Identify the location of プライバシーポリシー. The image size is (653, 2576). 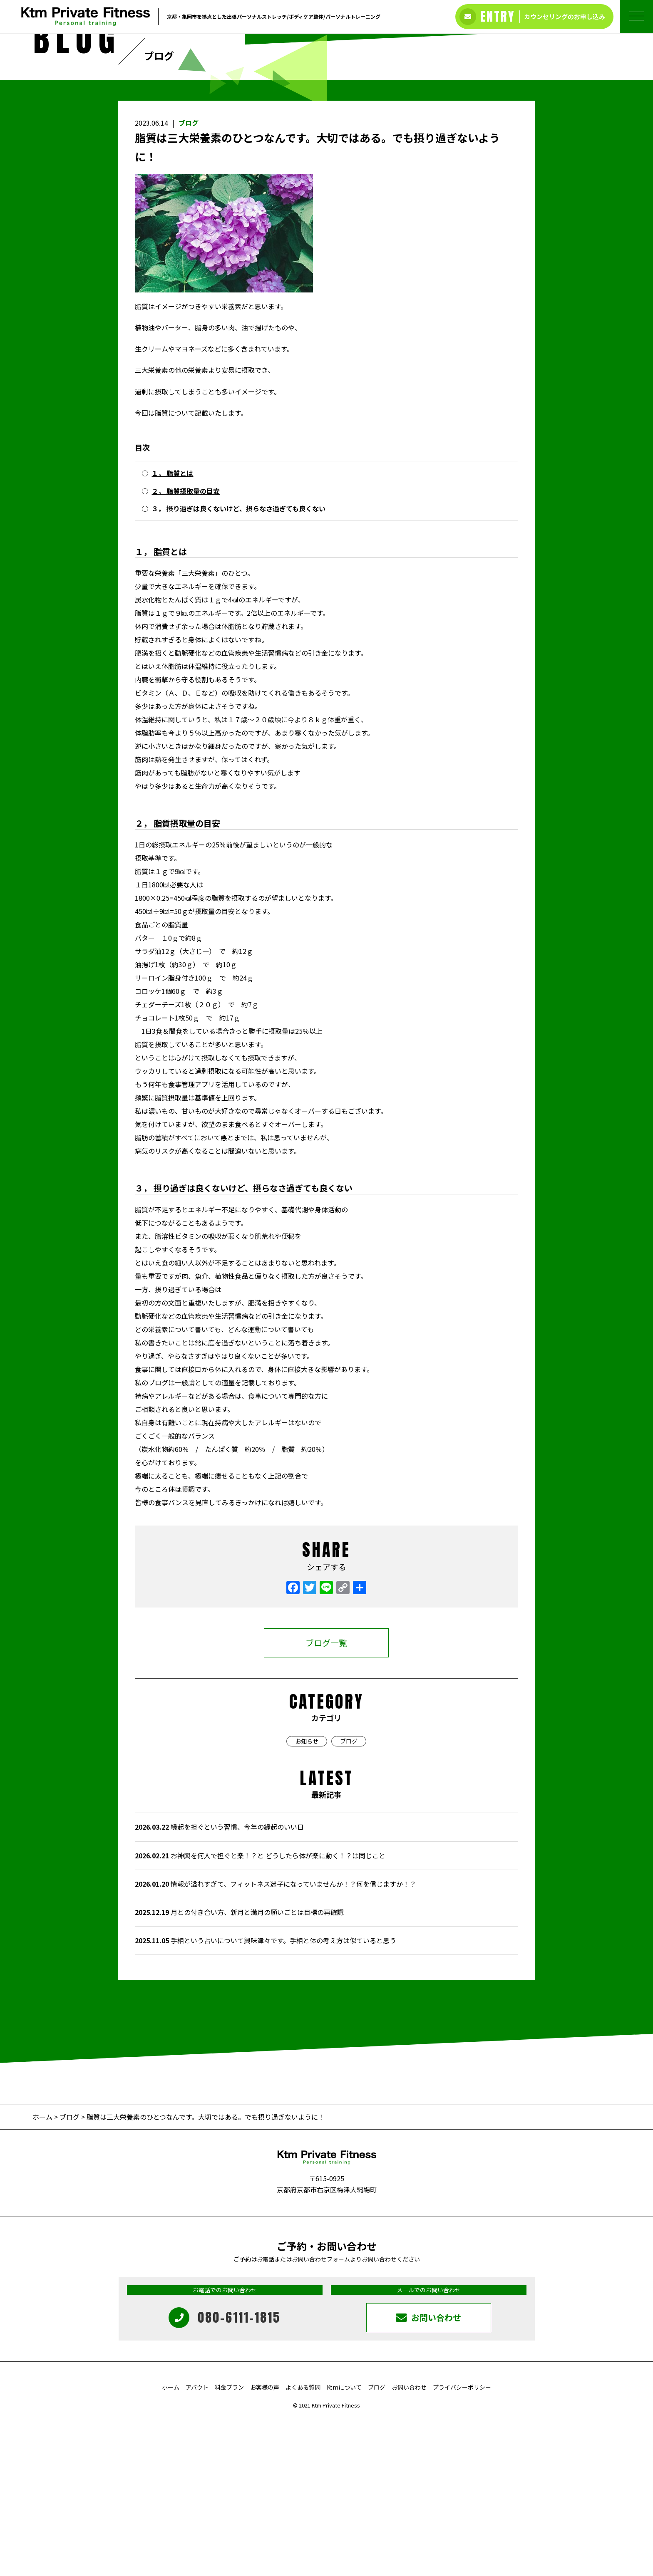
(462, 2543).